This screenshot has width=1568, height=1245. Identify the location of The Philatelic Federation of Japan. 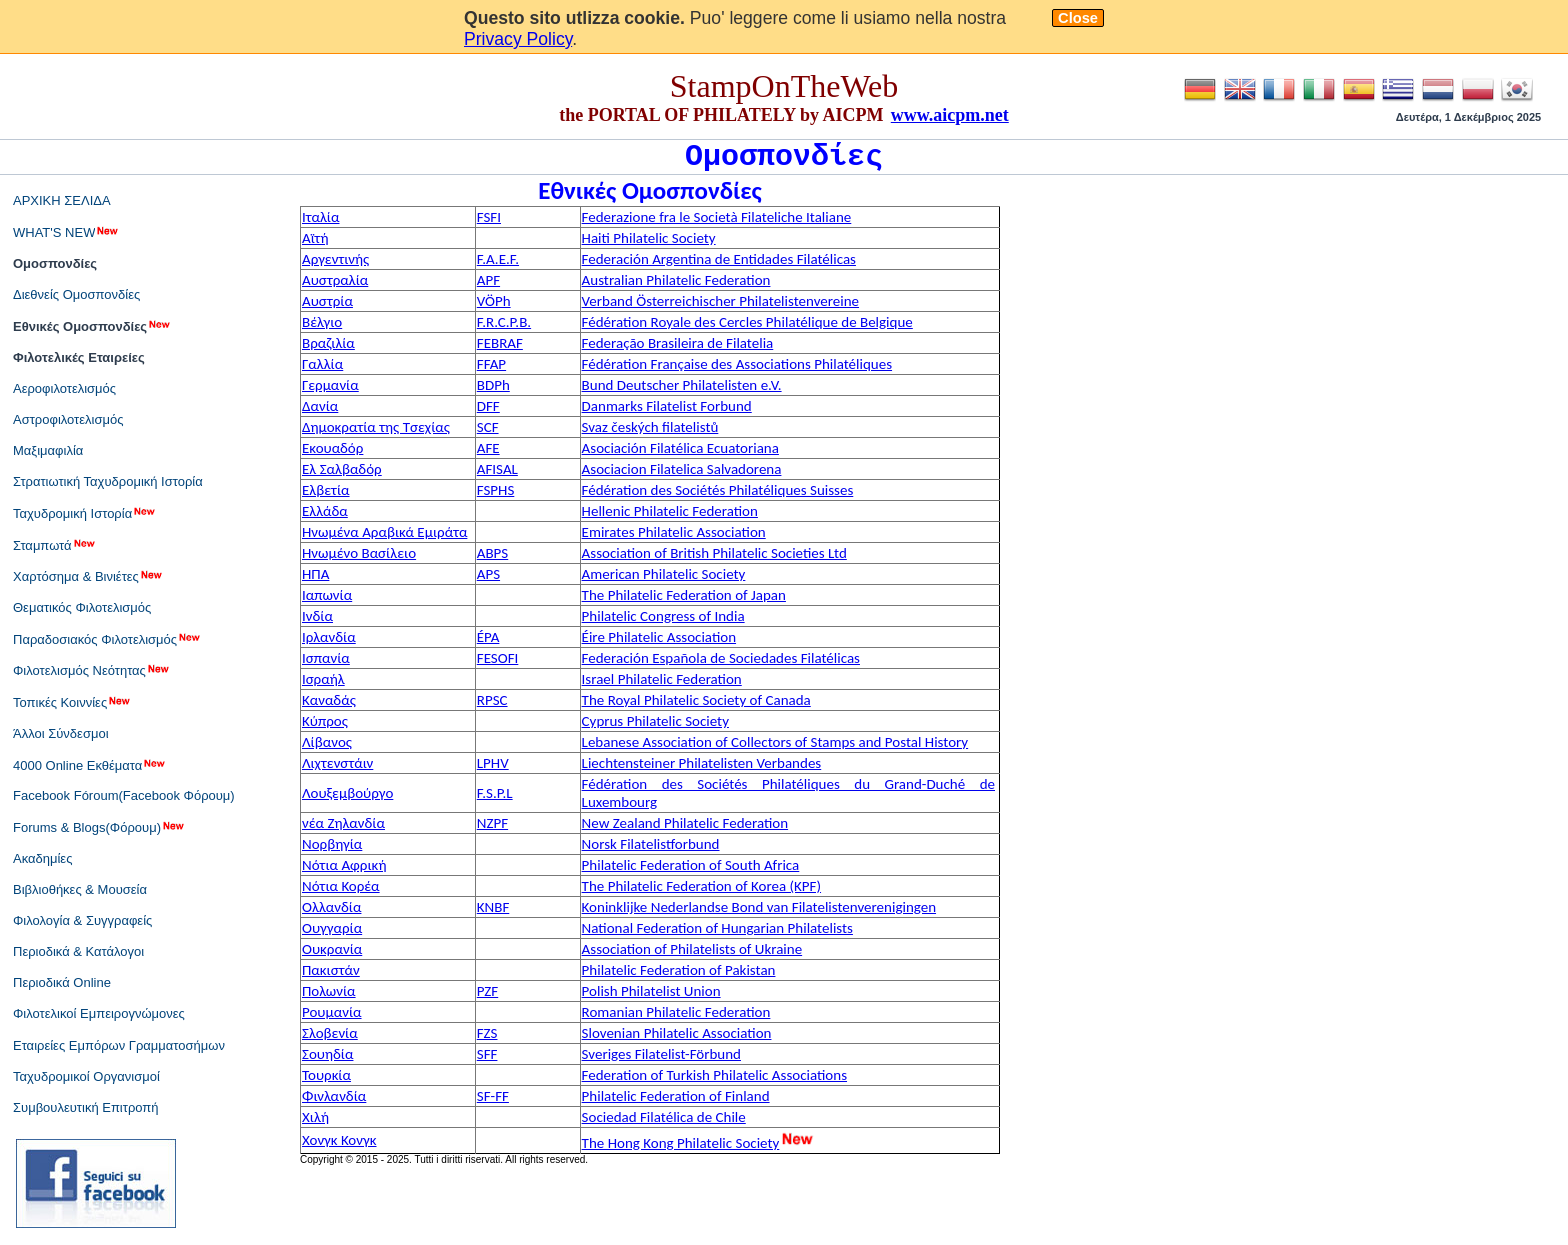
(684, 595).